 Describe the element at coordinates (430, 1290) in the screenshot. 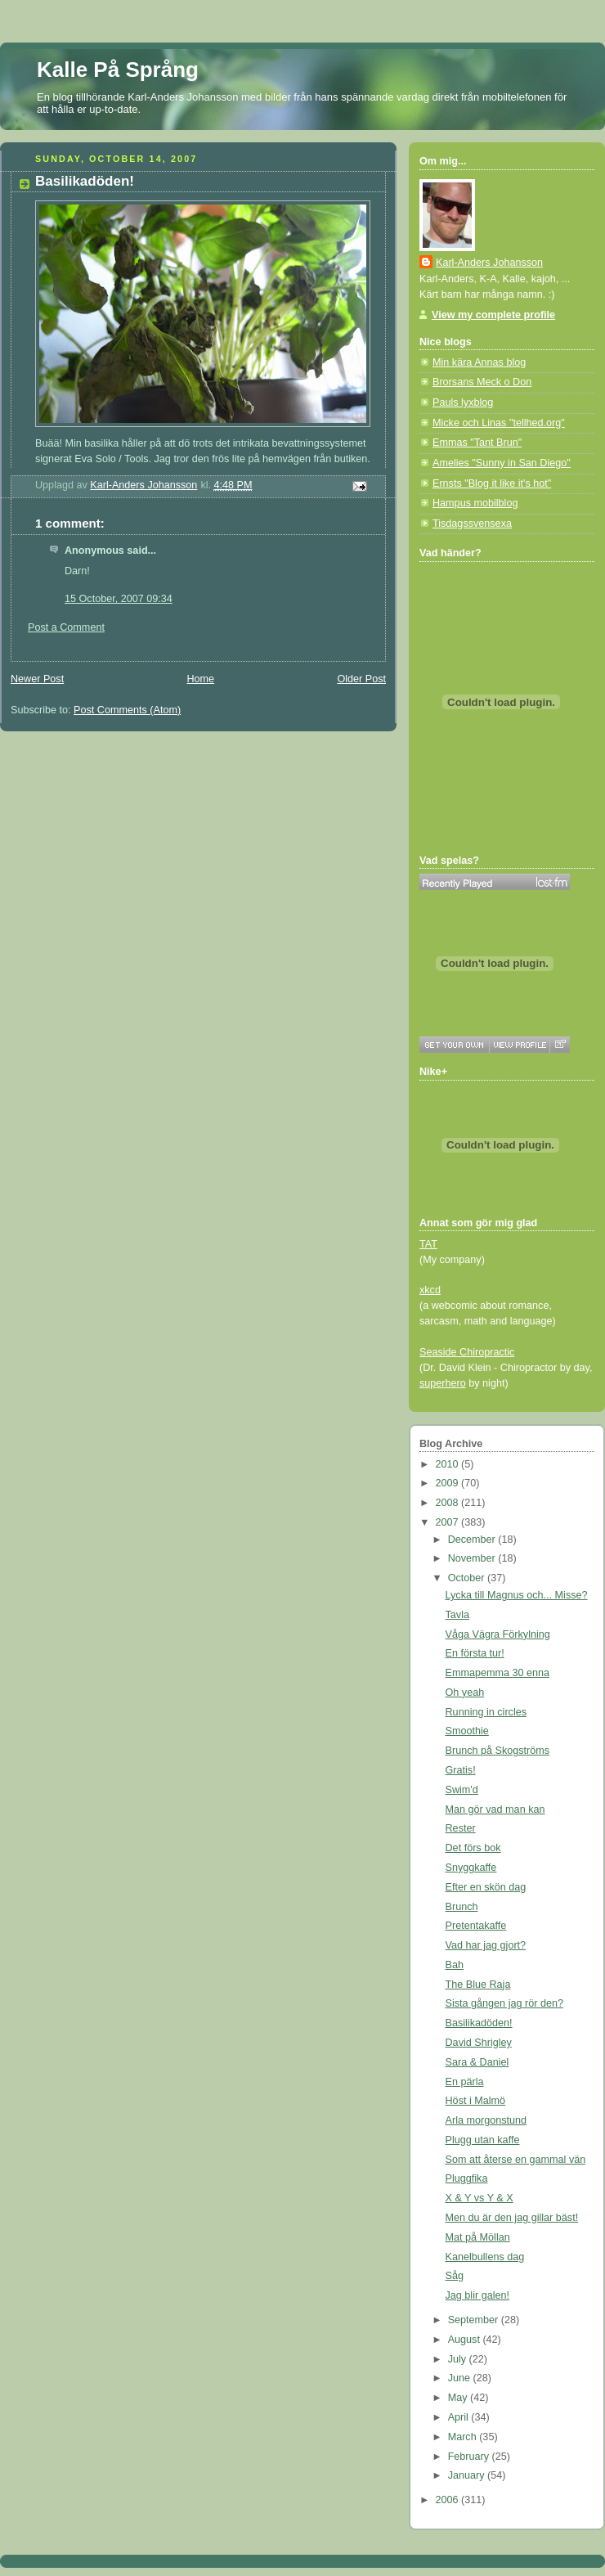

I see `xkcd` at that location.